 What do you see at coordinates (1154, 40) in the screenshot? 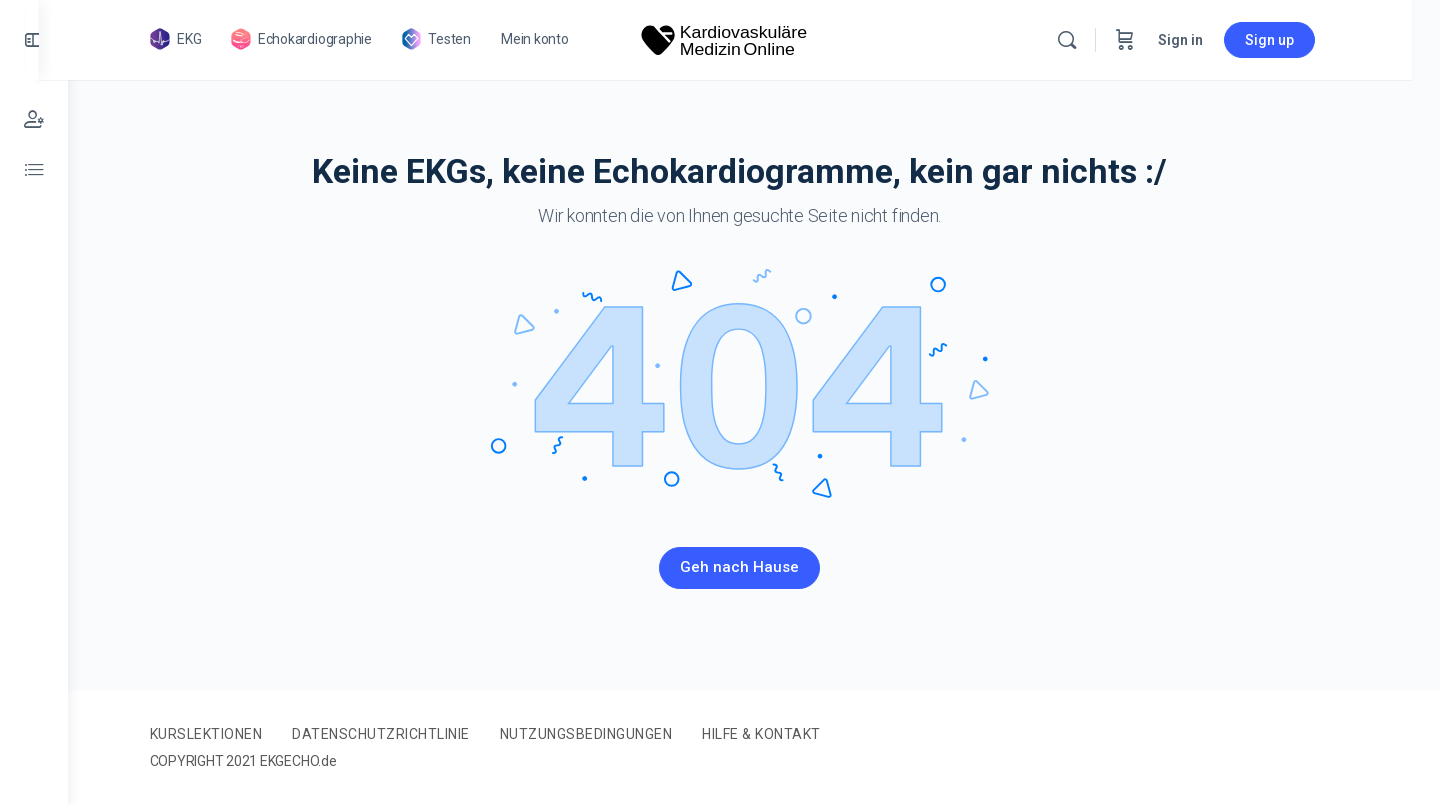
I see `[Cart]` at bounding box center [1154, 40].